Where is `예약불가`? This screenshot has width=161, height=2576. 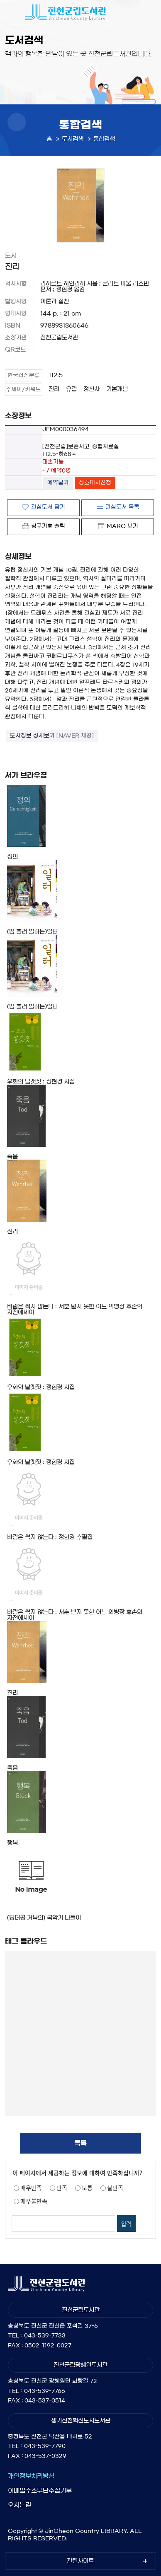 예약불가 is located at coordinates (58, 482).